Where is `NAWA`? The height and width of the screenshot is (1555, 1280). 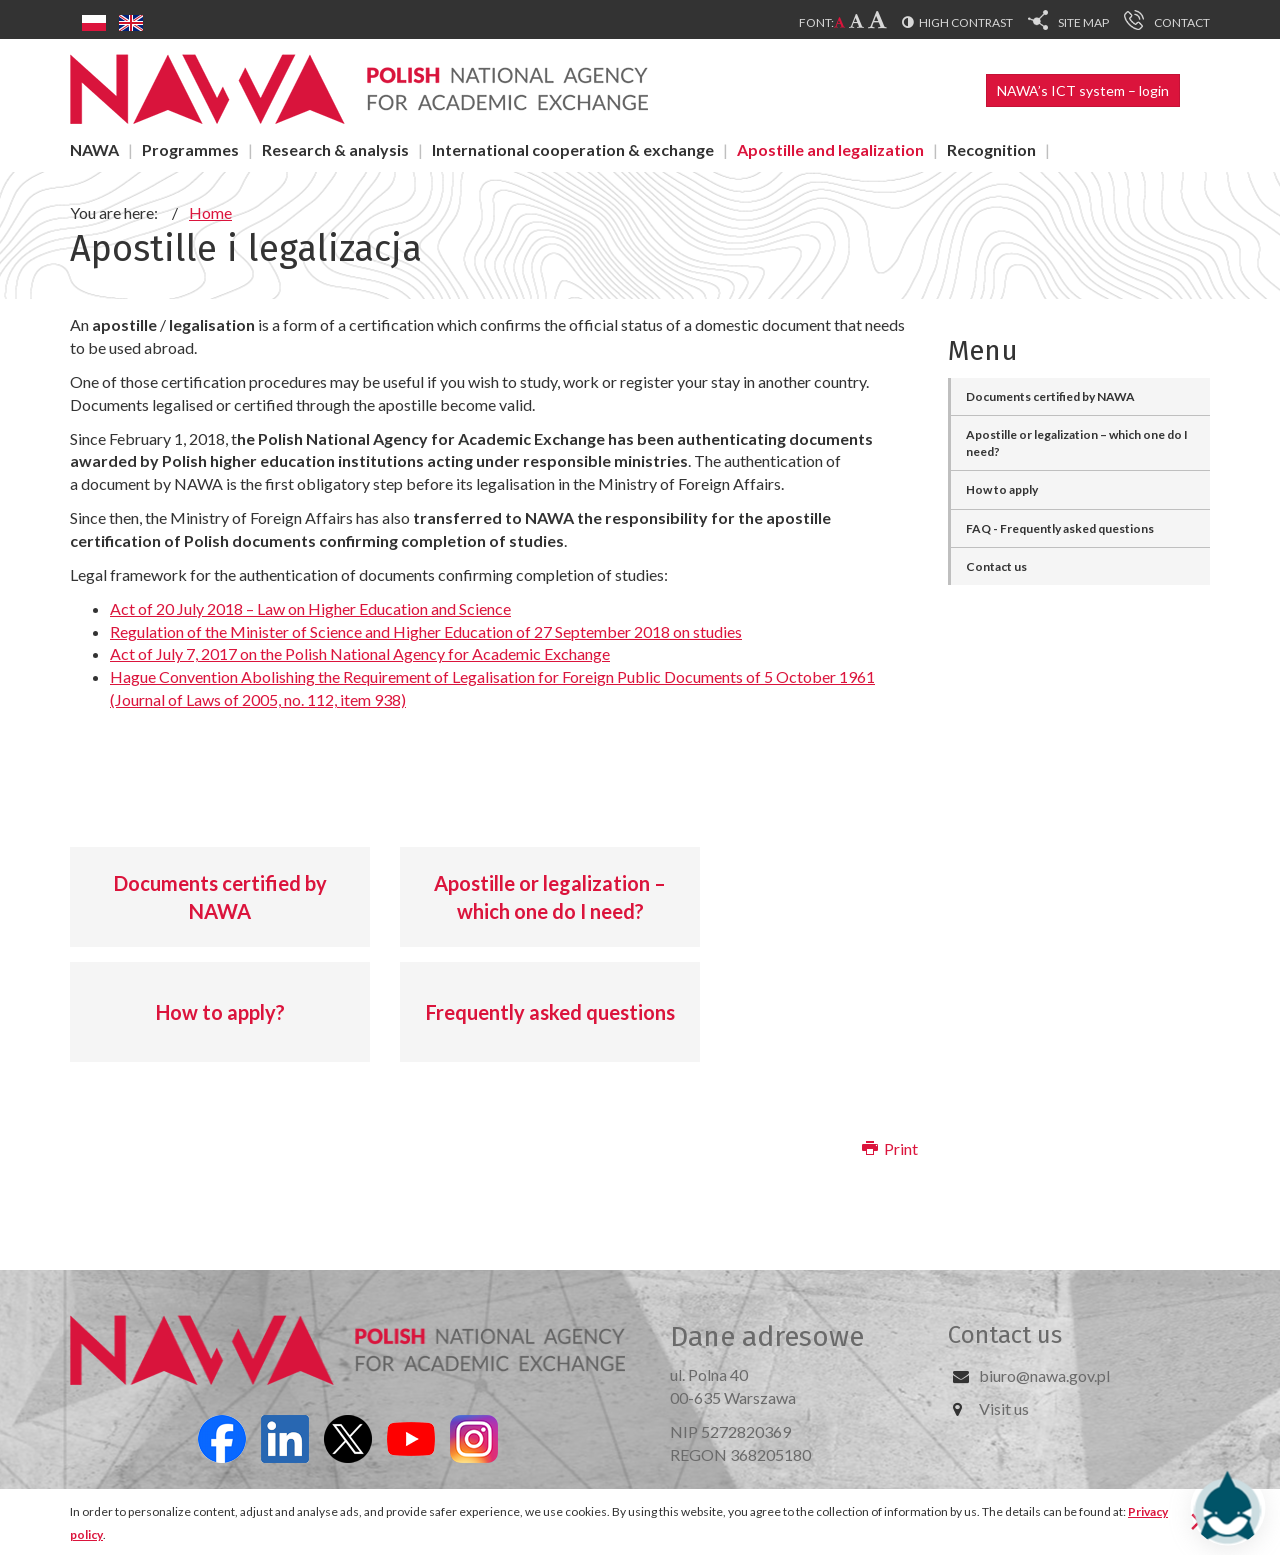
NAWA is located at coordinates (94, 149).